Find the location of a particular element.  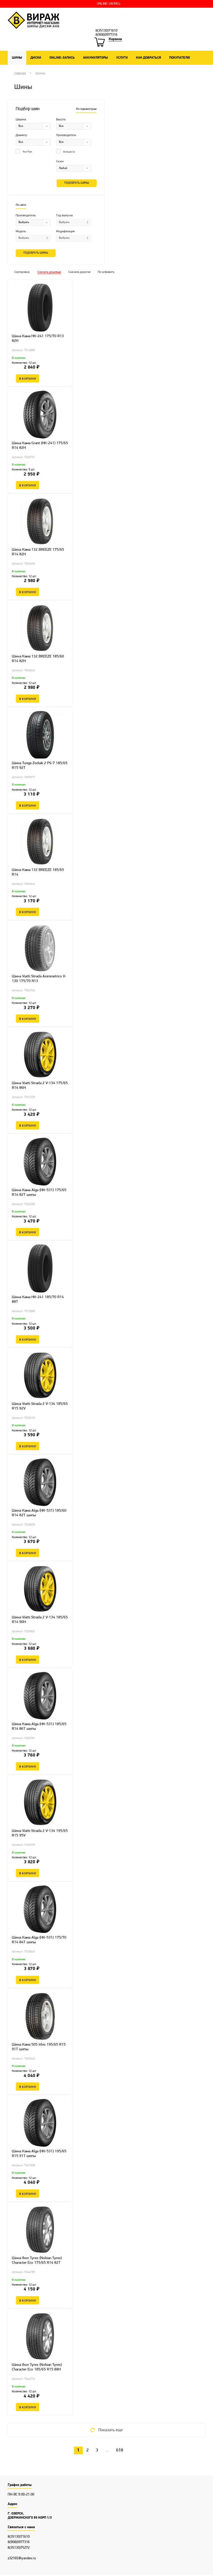

618 is located at coordinates (119, 2451).